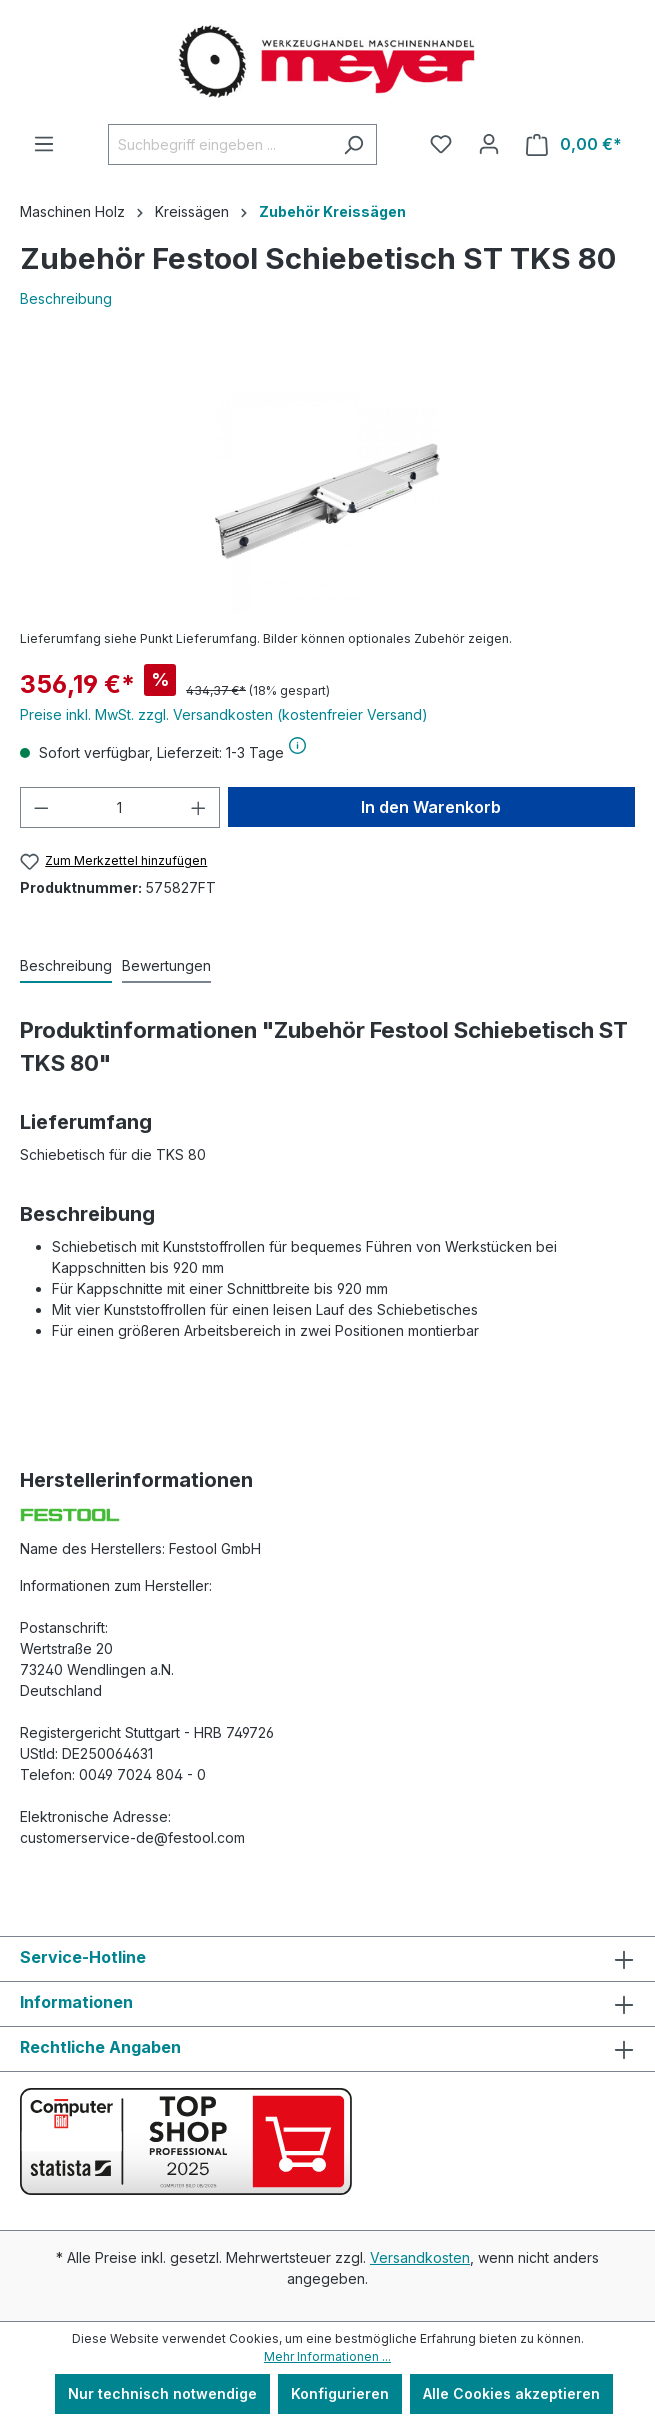 The width and height of the screenshot is (655, 2422). I want to click on Beschreibung, so click(66, 298).